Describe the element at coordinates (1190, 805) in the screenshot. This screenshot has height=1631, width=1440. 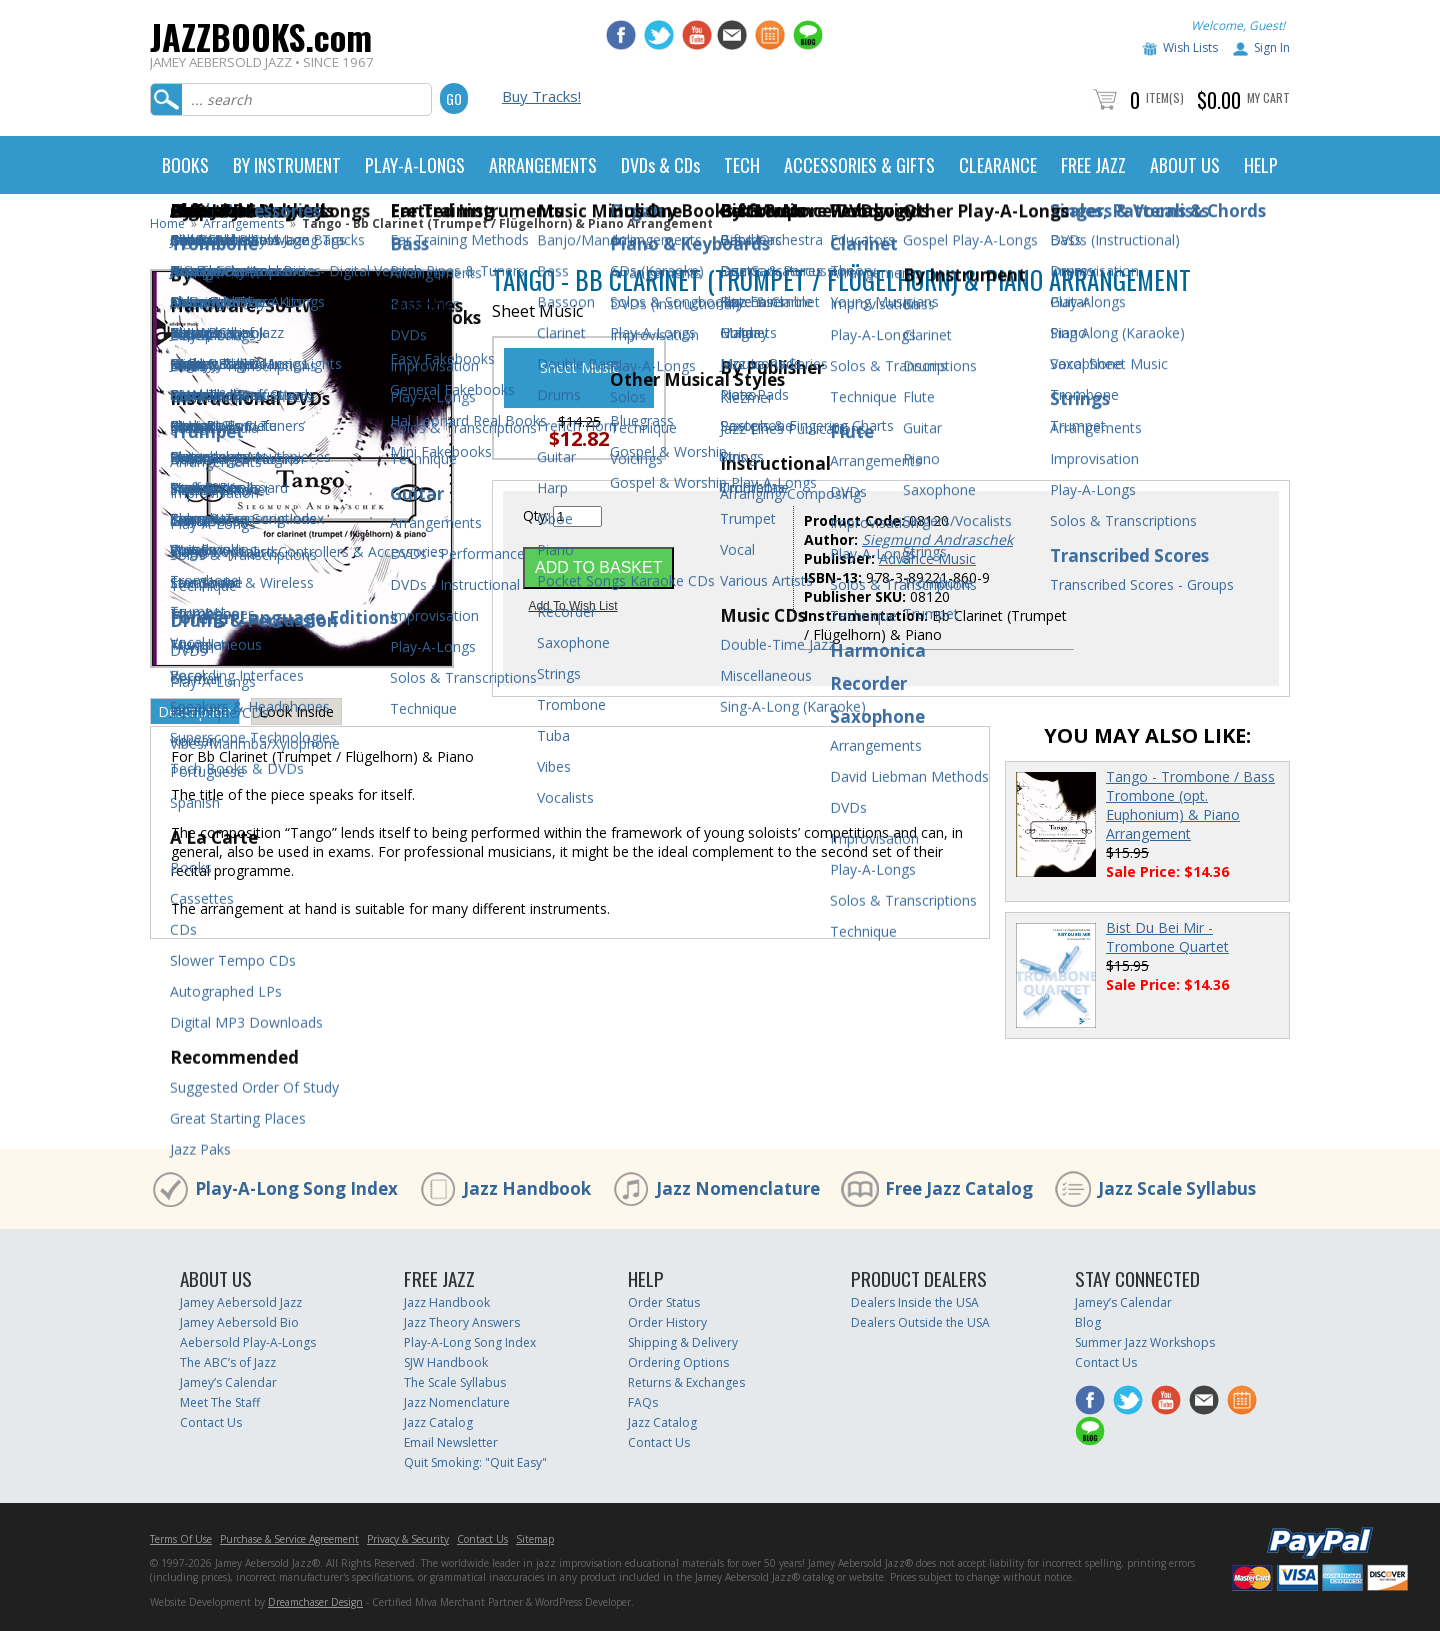
I see `Tango - Trombone / Bass Trombone (opt. Euphonium) & Piano Arrangement` at that location.